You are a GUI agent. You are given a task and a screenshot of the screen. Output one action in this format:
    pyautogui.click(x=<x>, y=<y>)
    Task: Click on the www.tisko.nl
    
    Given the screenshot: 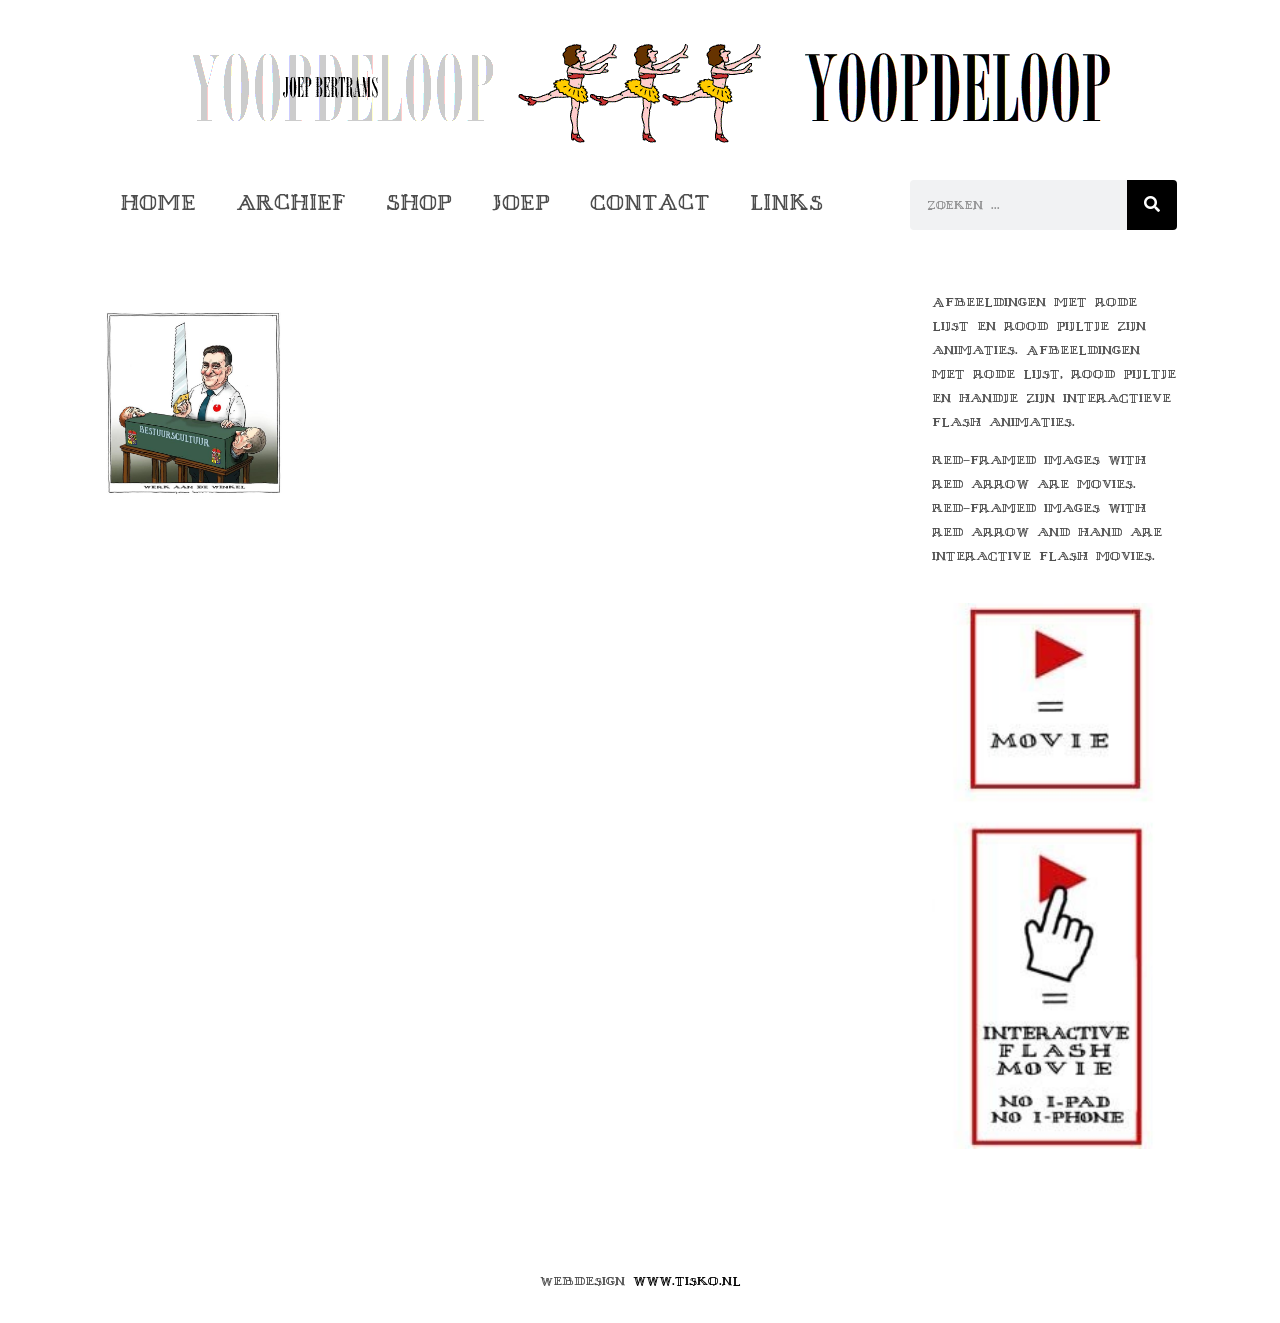 What is the action you would take?
    pyautogui.click(x=687, y=1281)
    